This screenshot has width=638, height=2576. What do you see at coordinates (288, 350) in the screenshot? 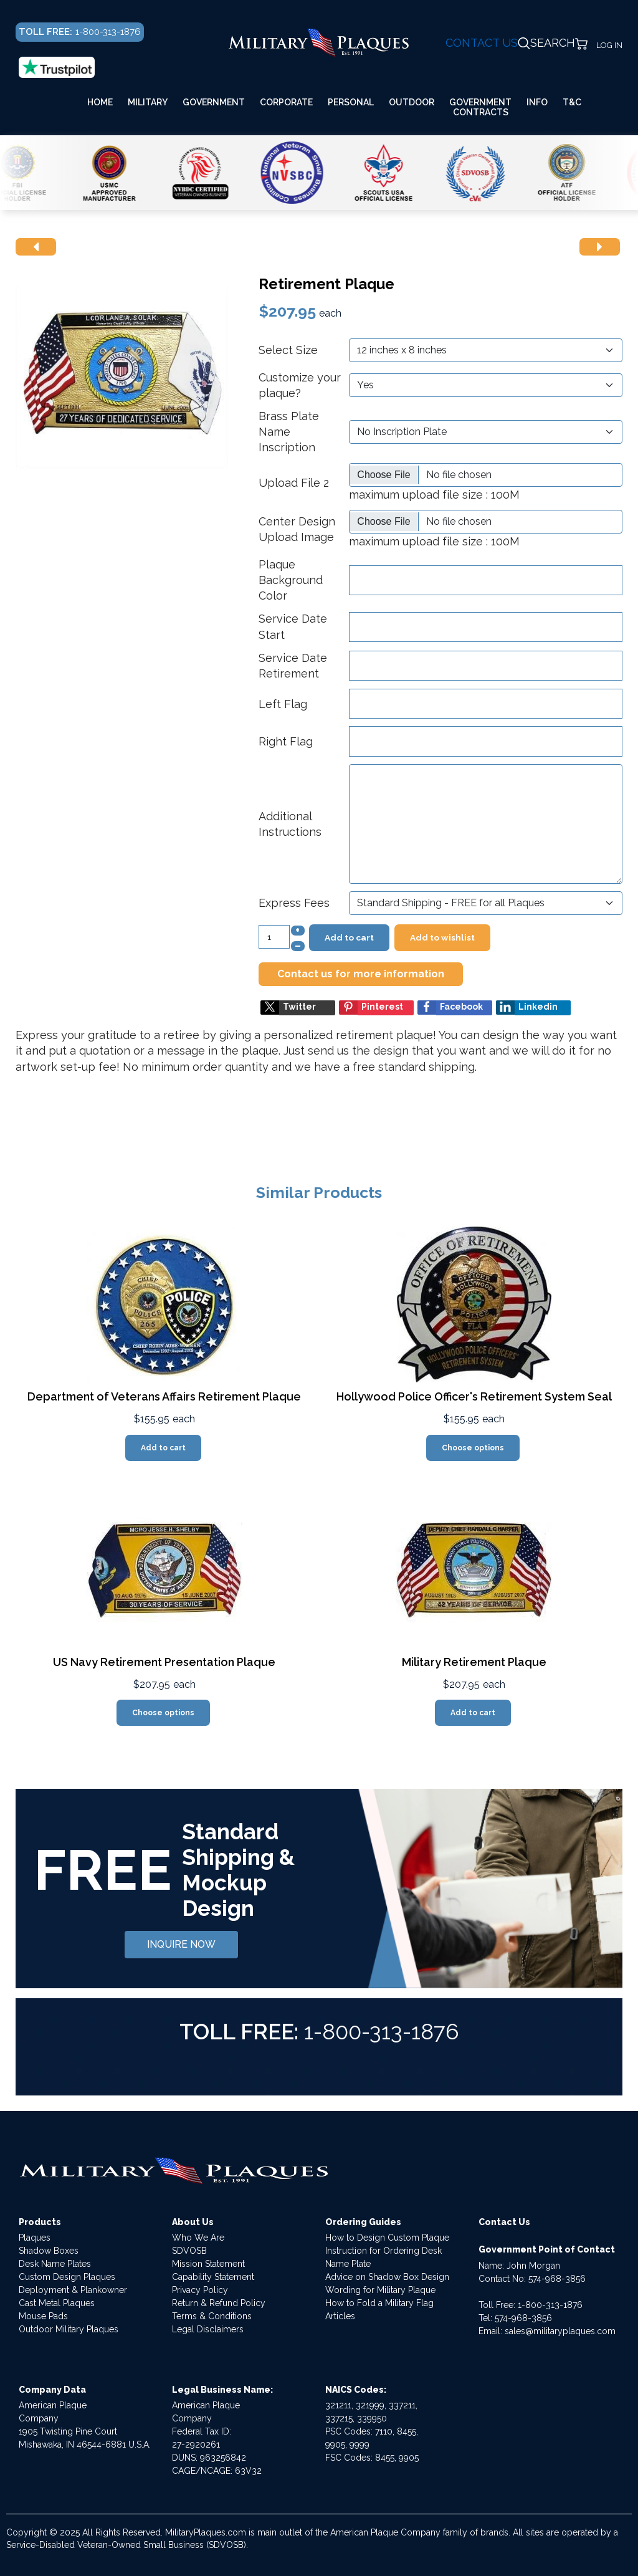
I see `Select Size` at bounding box center [288, 350].